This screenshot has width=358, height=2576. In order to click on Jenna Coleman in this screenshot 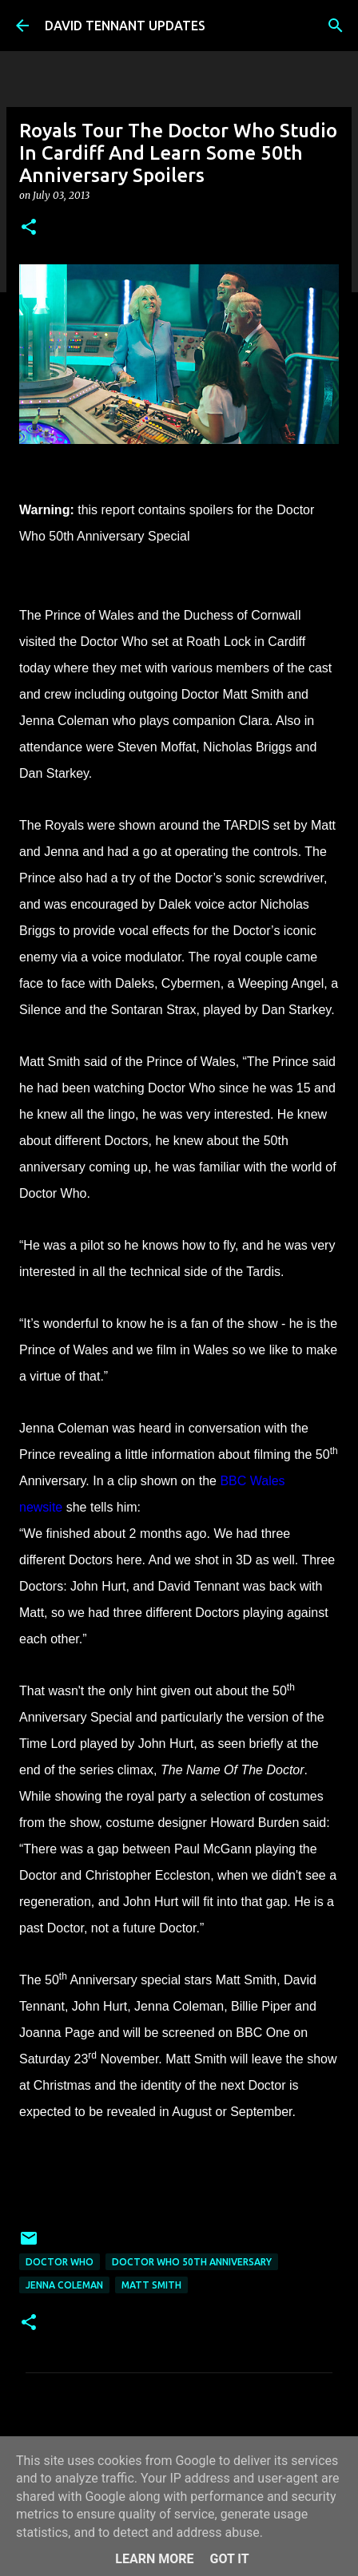, I will do `click(64, 2285)`.